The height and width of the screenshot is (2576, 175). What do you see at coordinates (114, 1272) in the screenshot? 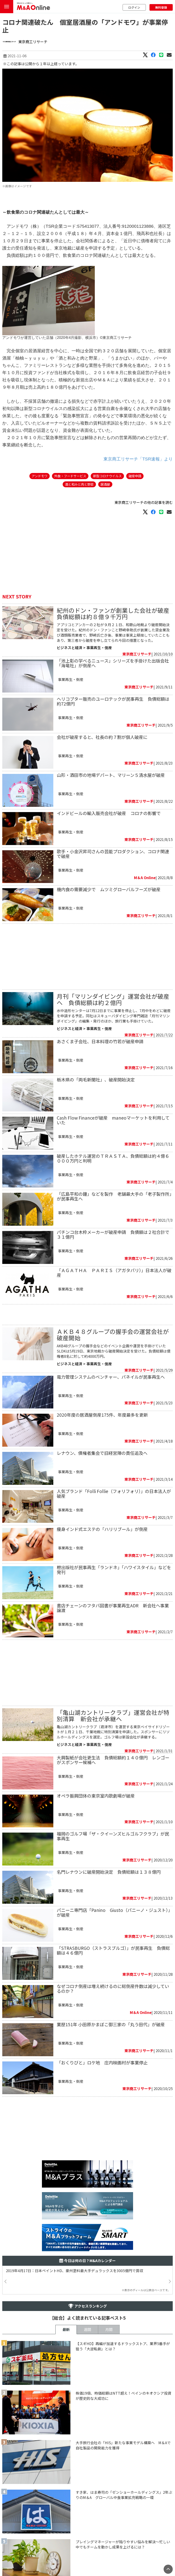
I see `「ＡＧＡＴＨＡ ＰＡＲＩＳ（アガタパリ）」日本法人が破産` at bounding box center [114, 1272].